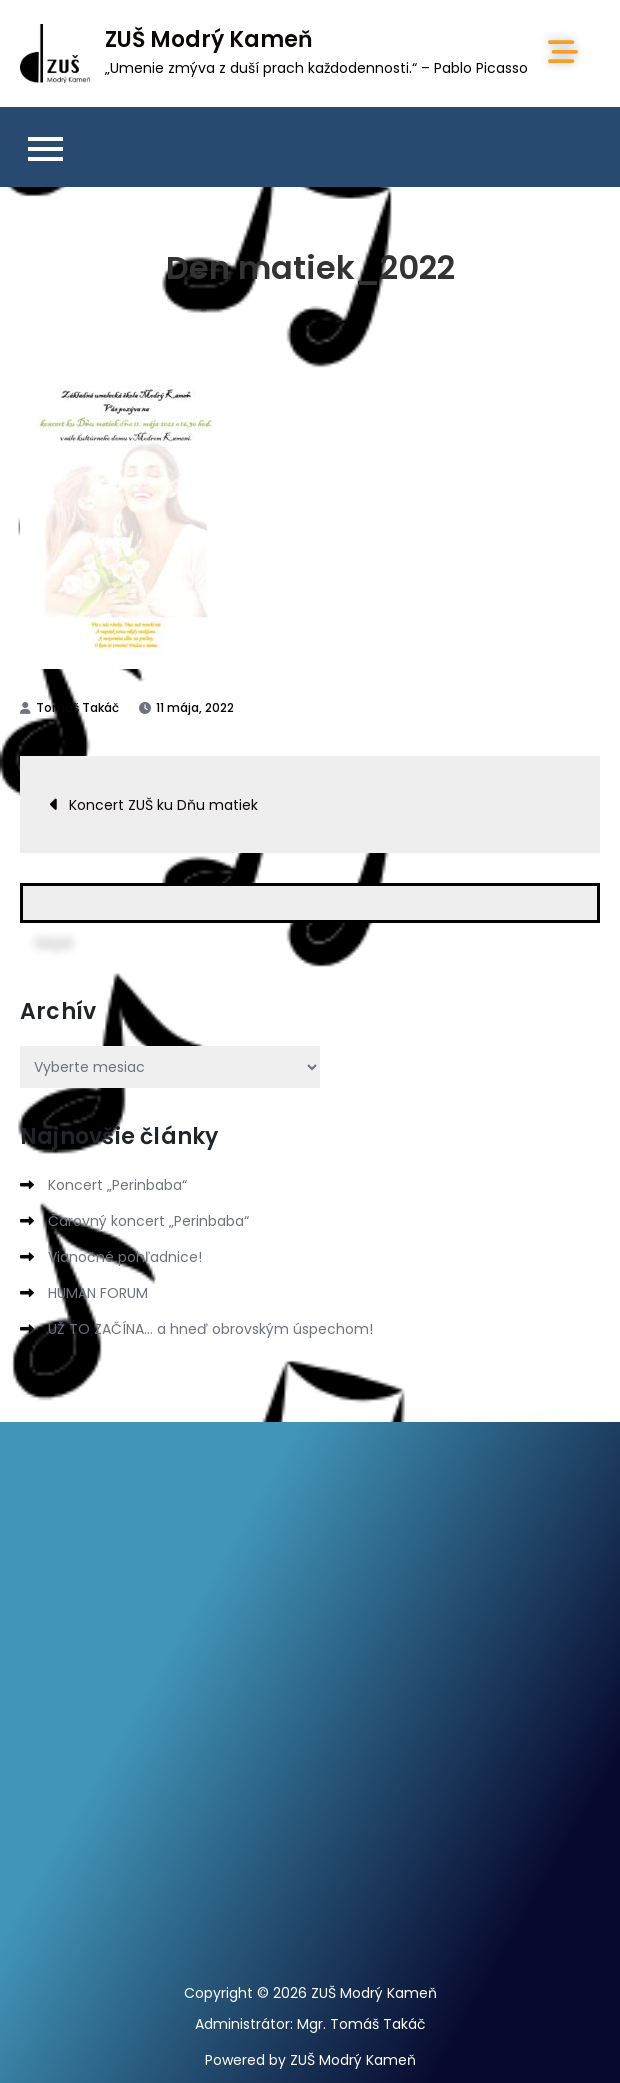 The width and height of the screenshot is (620, 2083). Describe the element at coordinates (77, 707) in the screenshot. I see `Tomáš Takáč` at that location.